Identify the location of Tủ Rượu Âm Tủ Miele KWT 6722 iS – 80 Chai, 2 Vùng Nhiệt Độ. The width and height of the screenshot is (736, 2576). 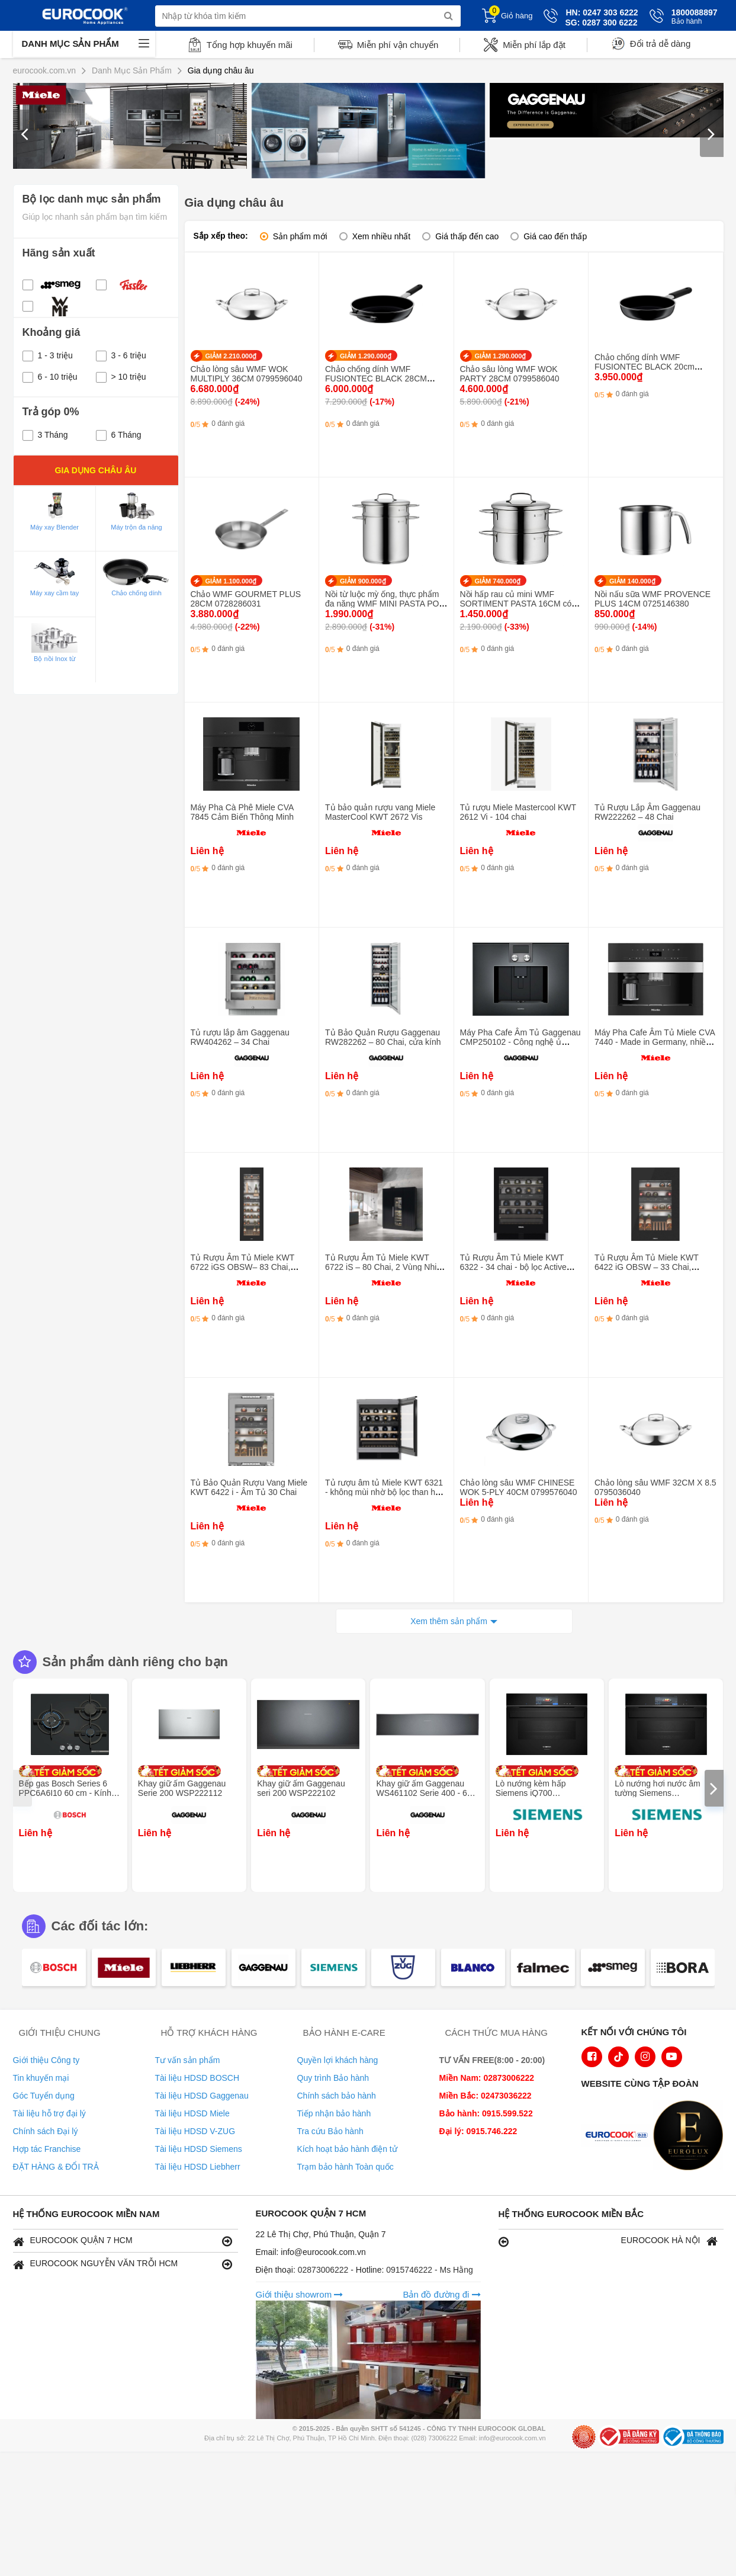
(384, 1267).